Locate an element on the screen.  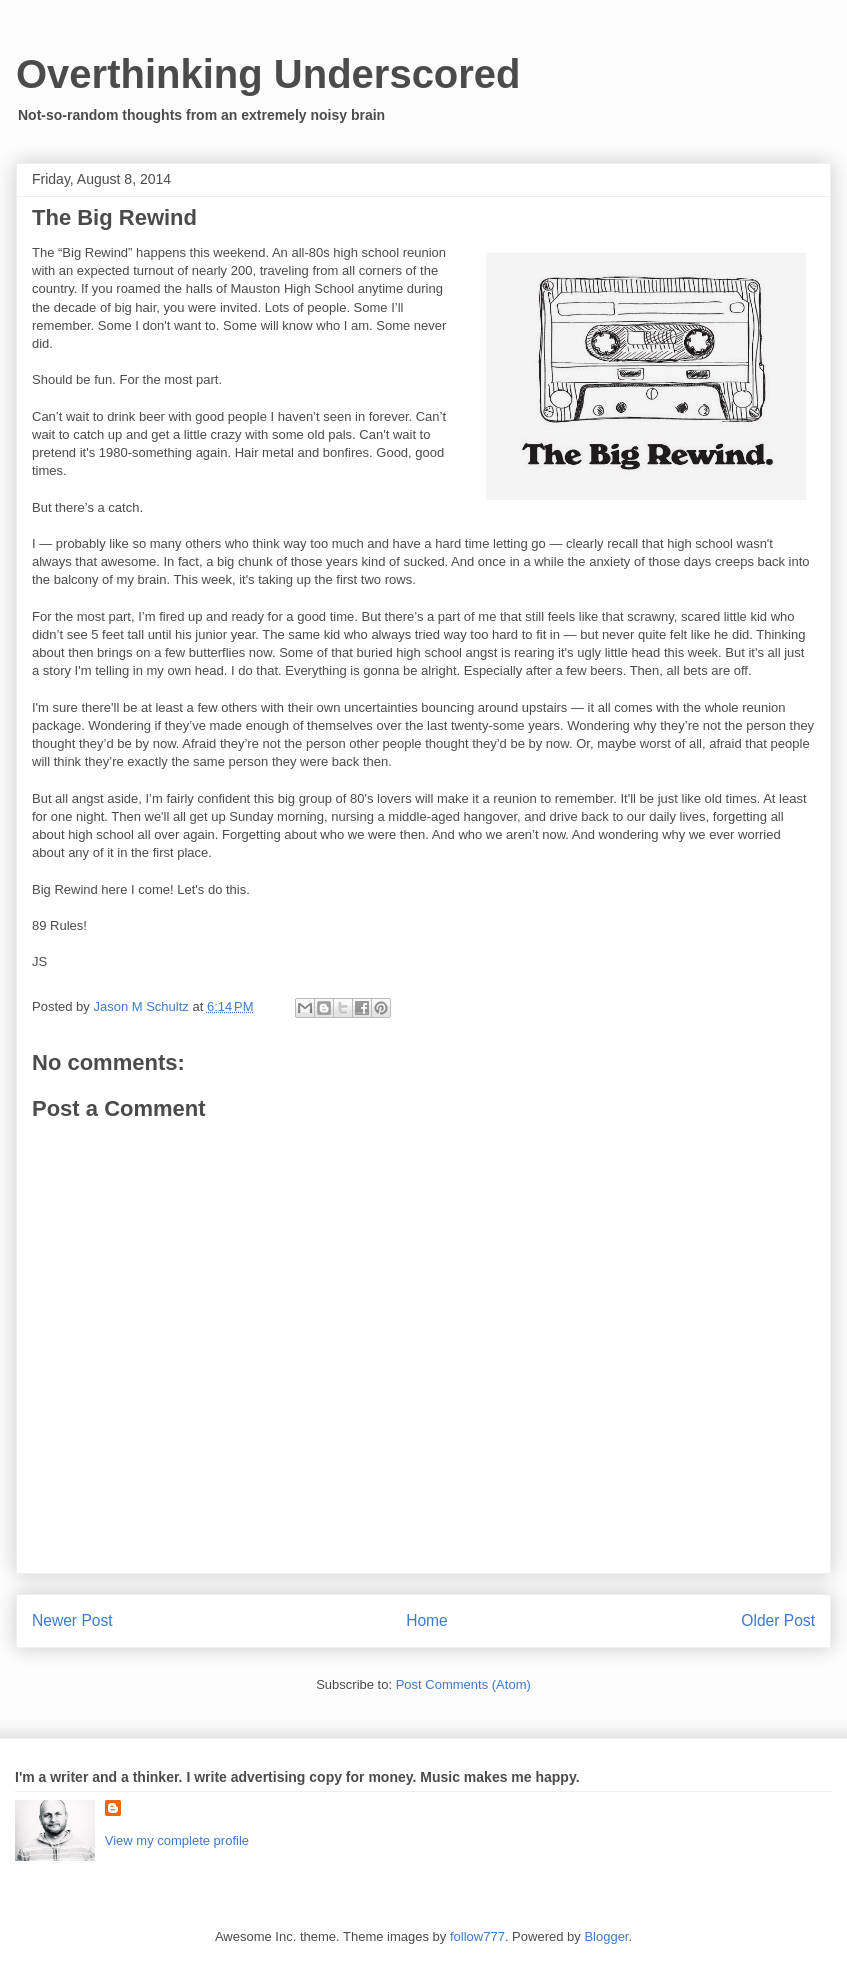
Overthinking Underscored is located at coordinates (268, 74).